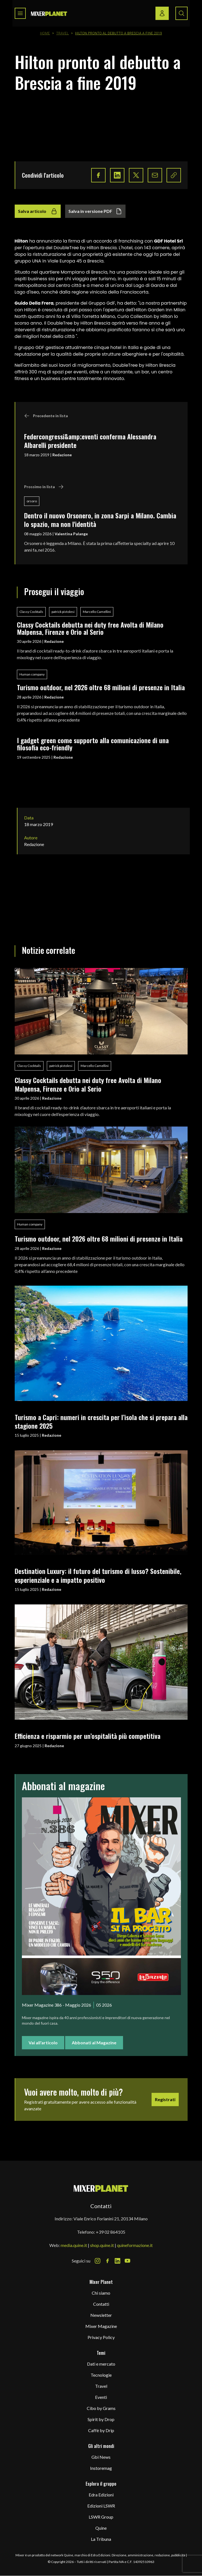 The image size is (202, 2576). Describe the element at coordinates (44, 487) in the screenshot. I see `Prossimo in lista` at that location.